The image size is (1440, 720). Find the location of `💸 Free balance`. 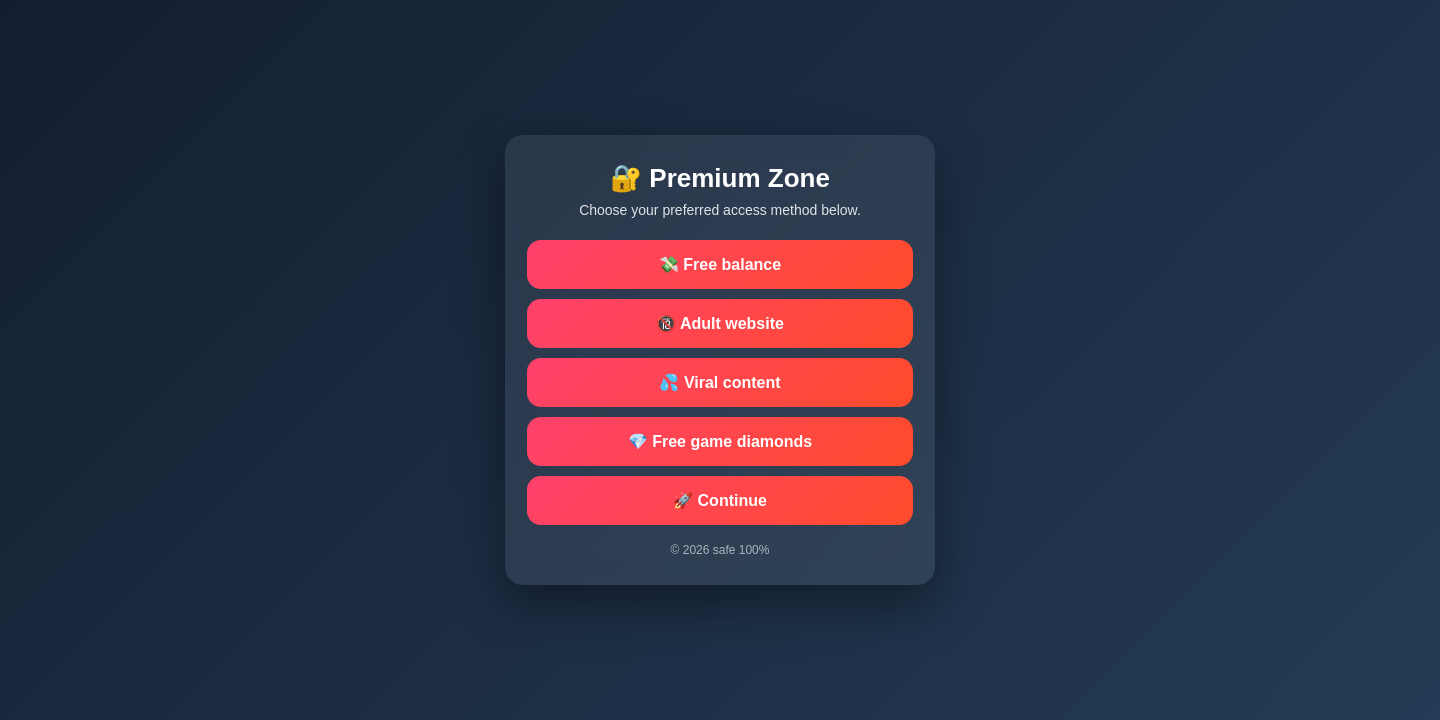

💸 Free balance is located at coordinates (720, 264).